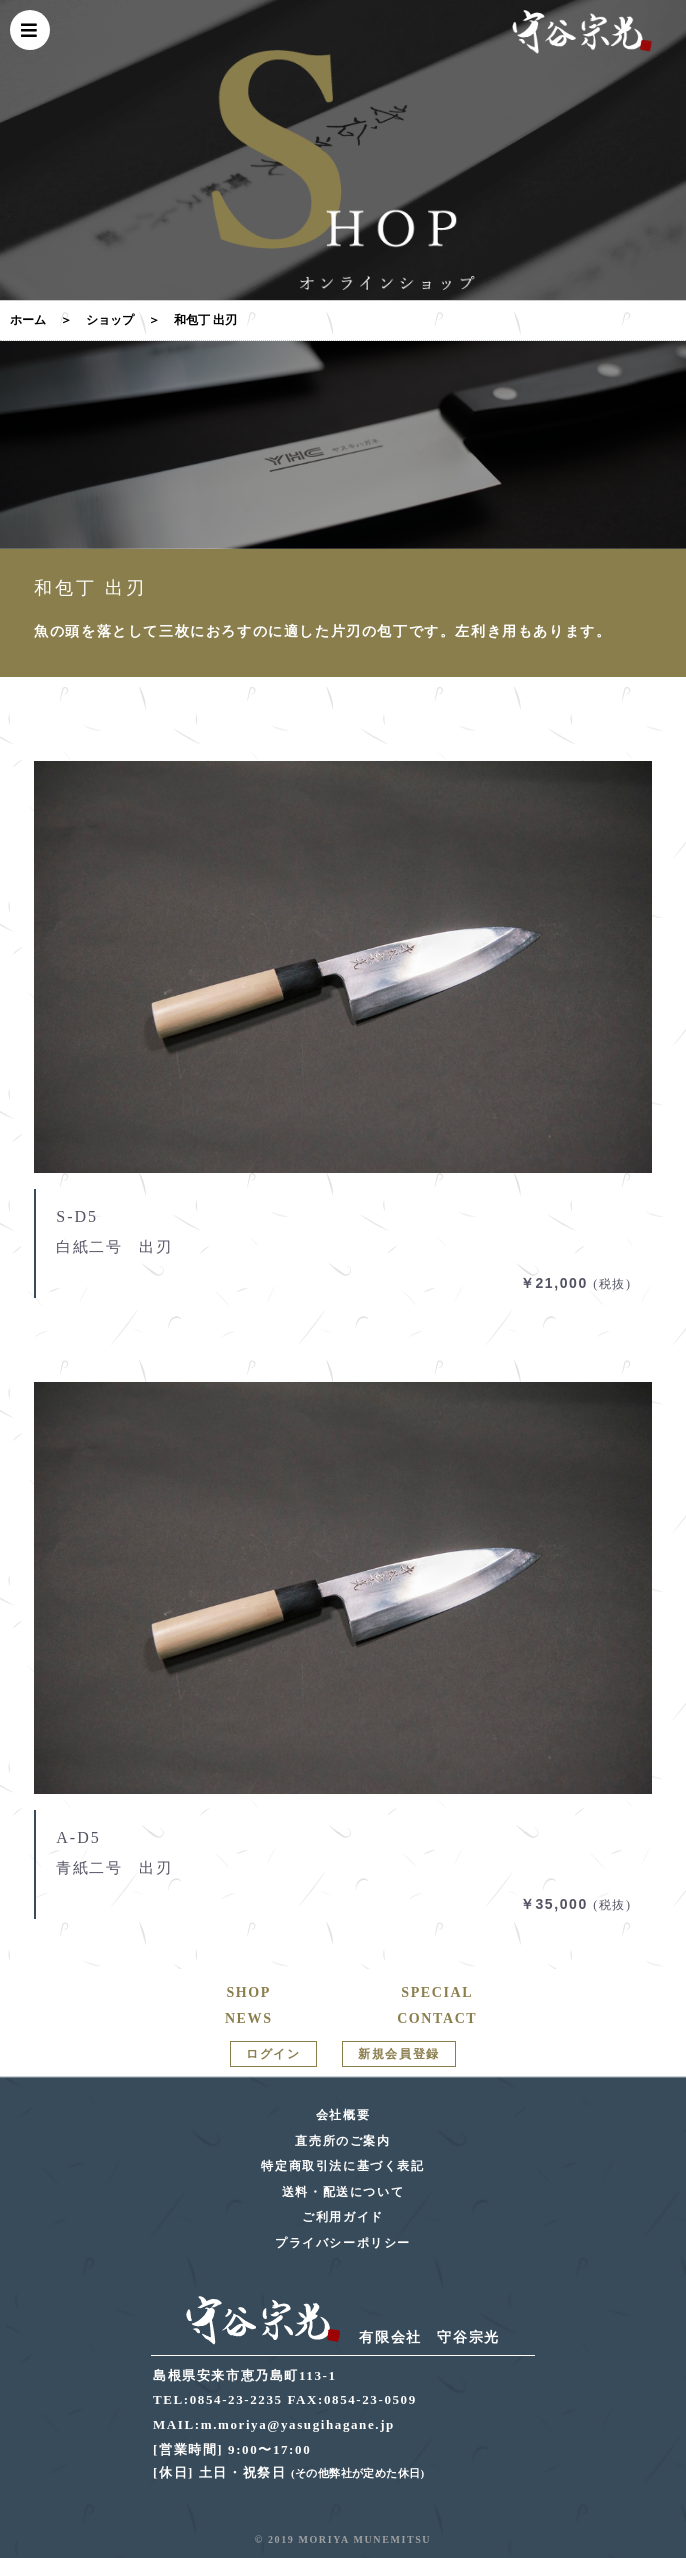 The height and width of the screenshot is (2558, 686). What do you see at coordinates (274, 2424) in the screenshot?
I see `MAIL:m.moriya@yasugihagane.jp` at bounding box center [274, 2424].